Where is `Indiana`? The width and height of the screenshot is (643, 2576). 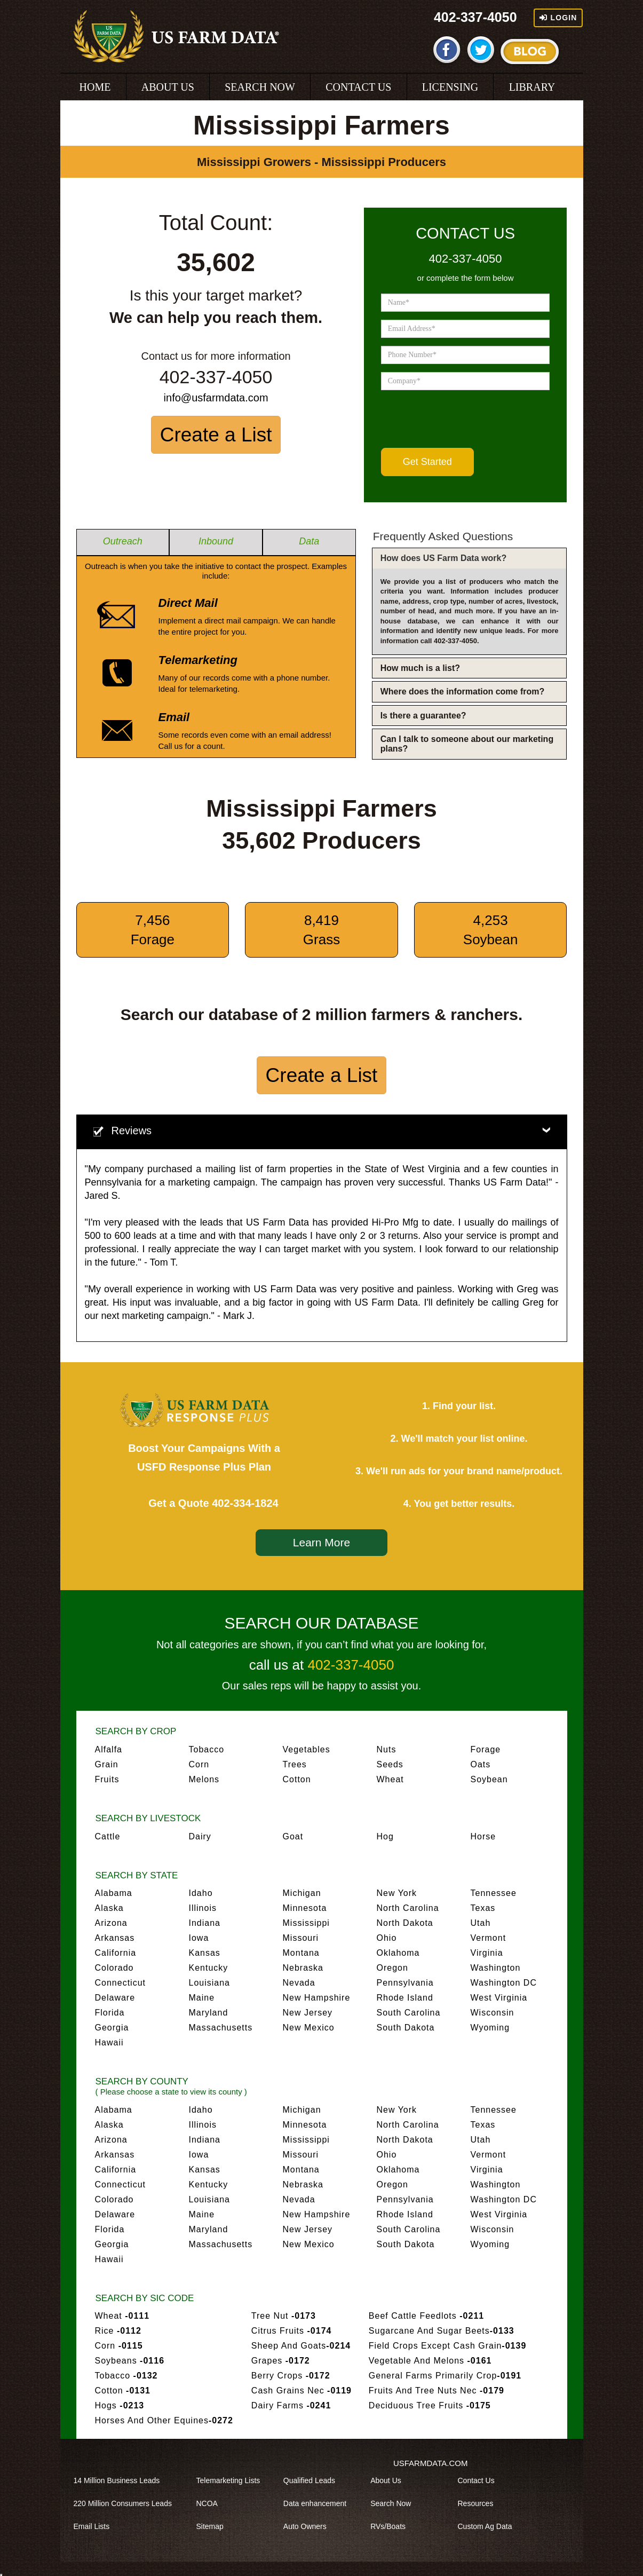
Indiana is located at coordinates (205, 1922).